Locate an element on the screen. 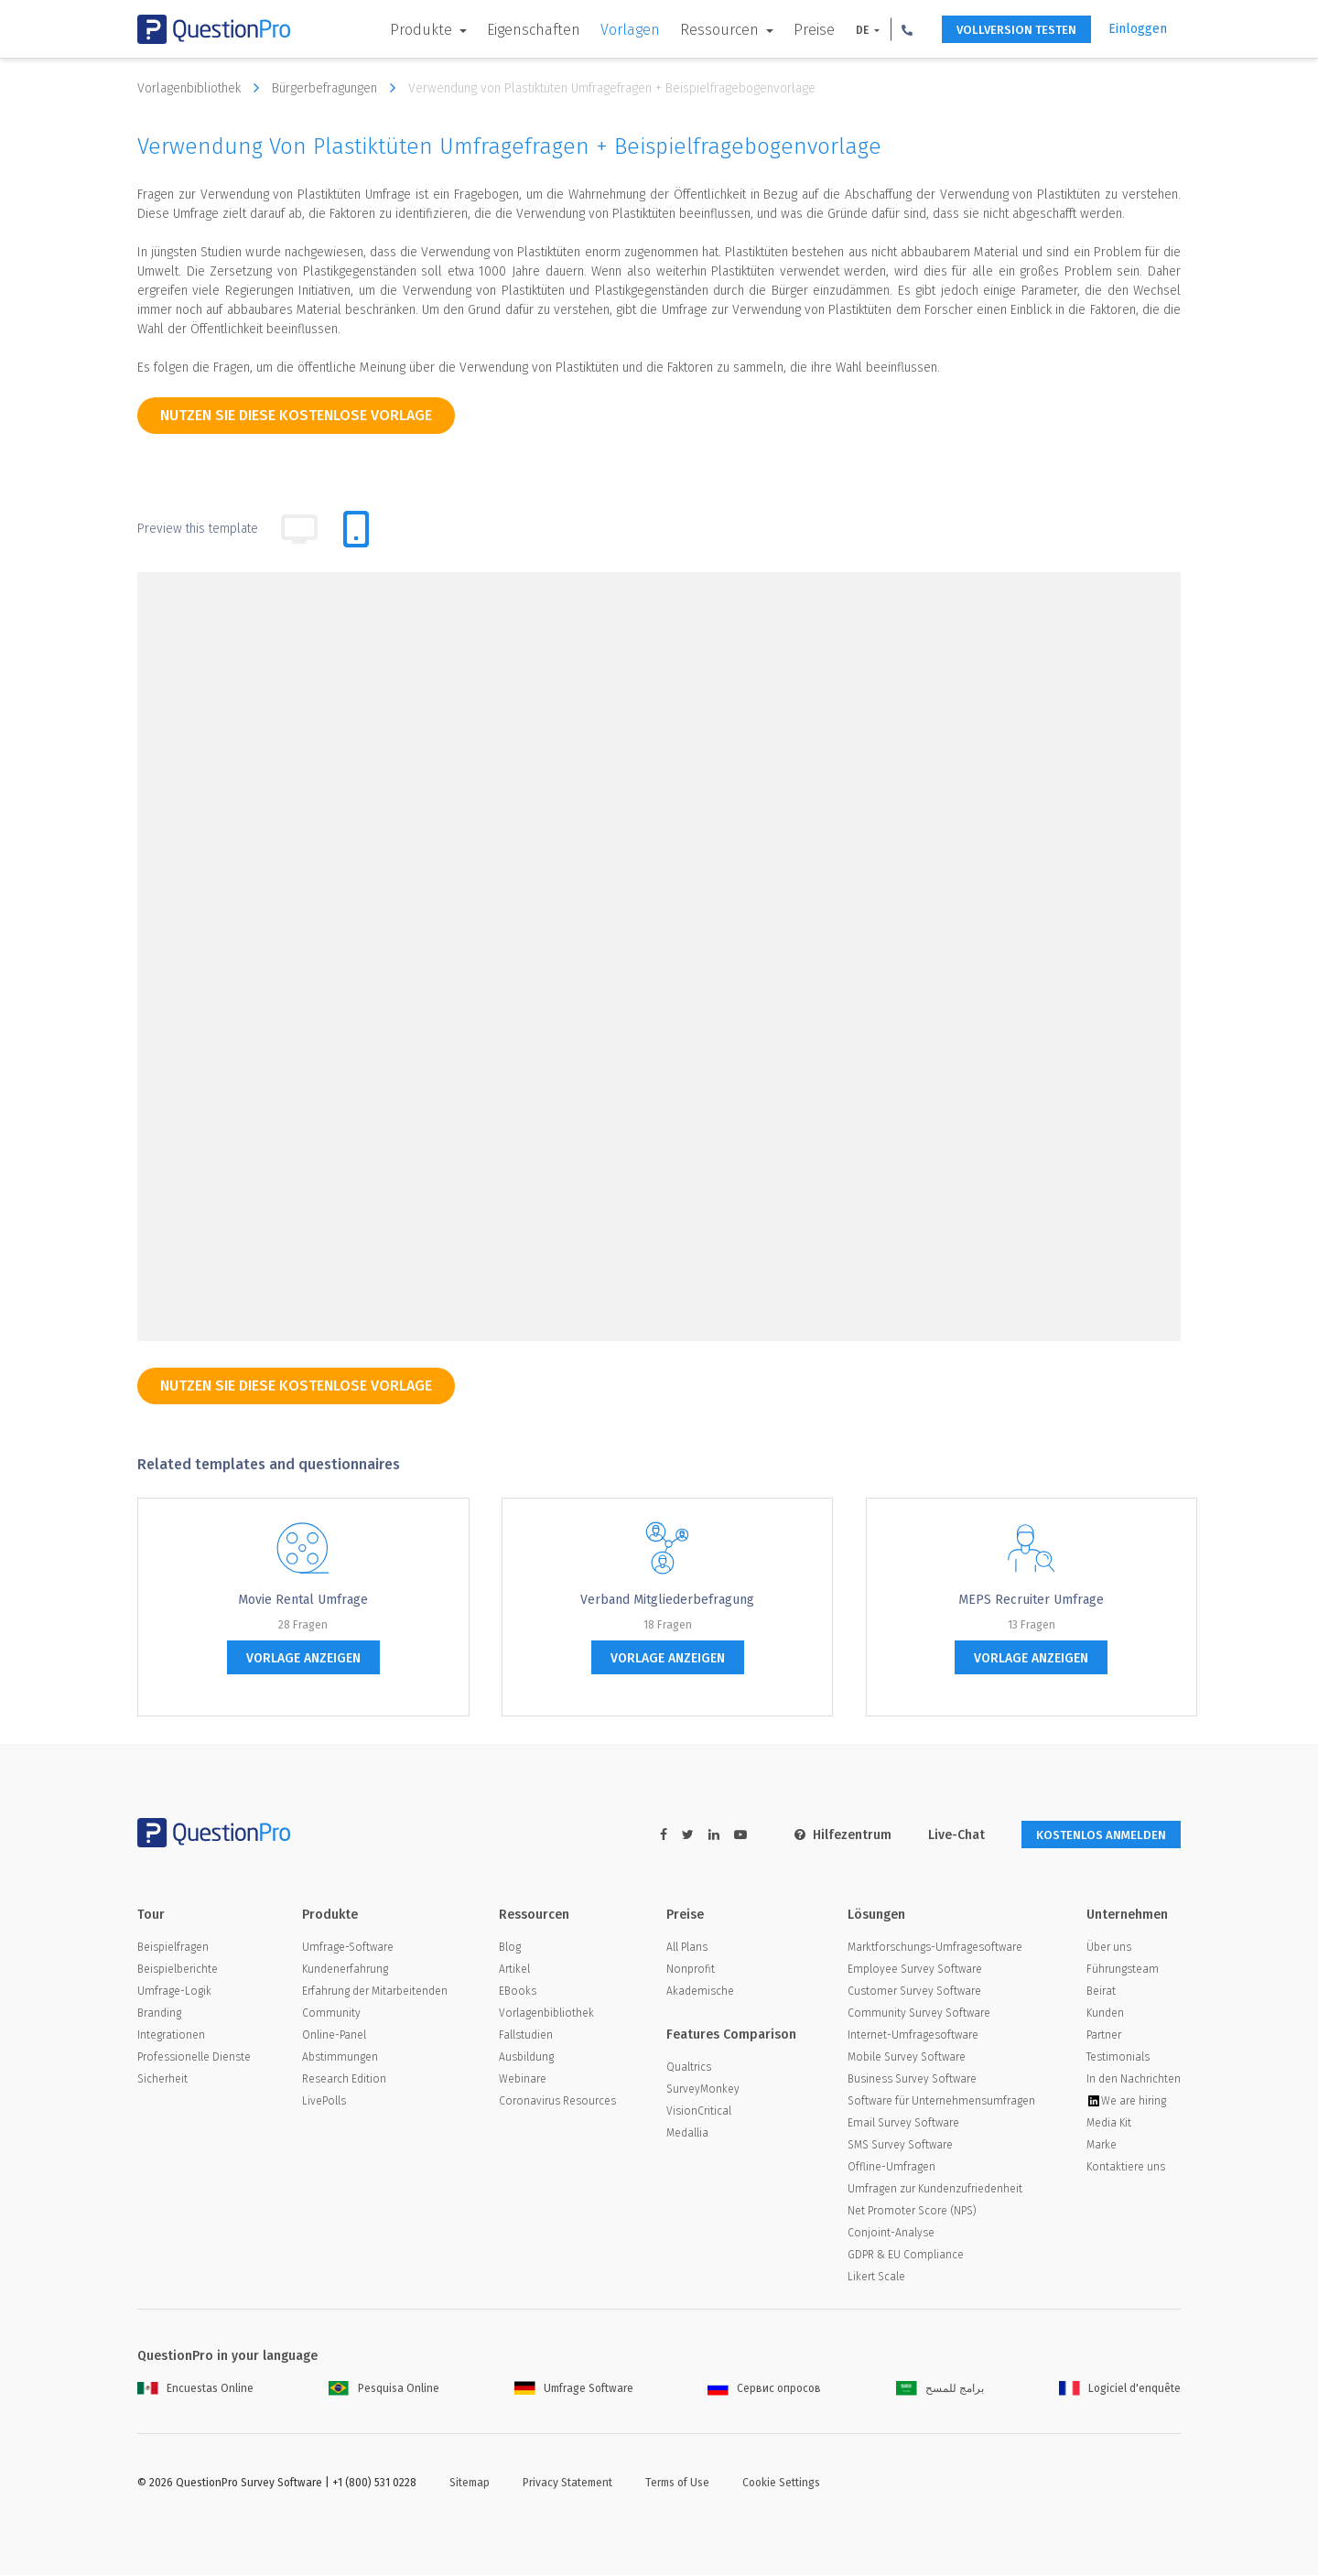 This screenshot has height=2576, width=1318. Über uns is located at coordinates (1108, 1948).